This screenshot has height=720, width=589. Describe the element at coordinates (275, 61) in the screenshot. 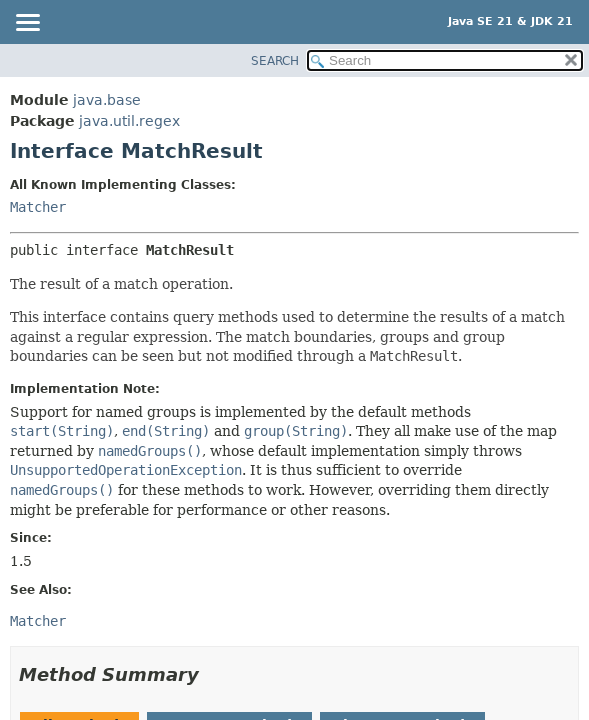

I see `SEARCH` at that location.